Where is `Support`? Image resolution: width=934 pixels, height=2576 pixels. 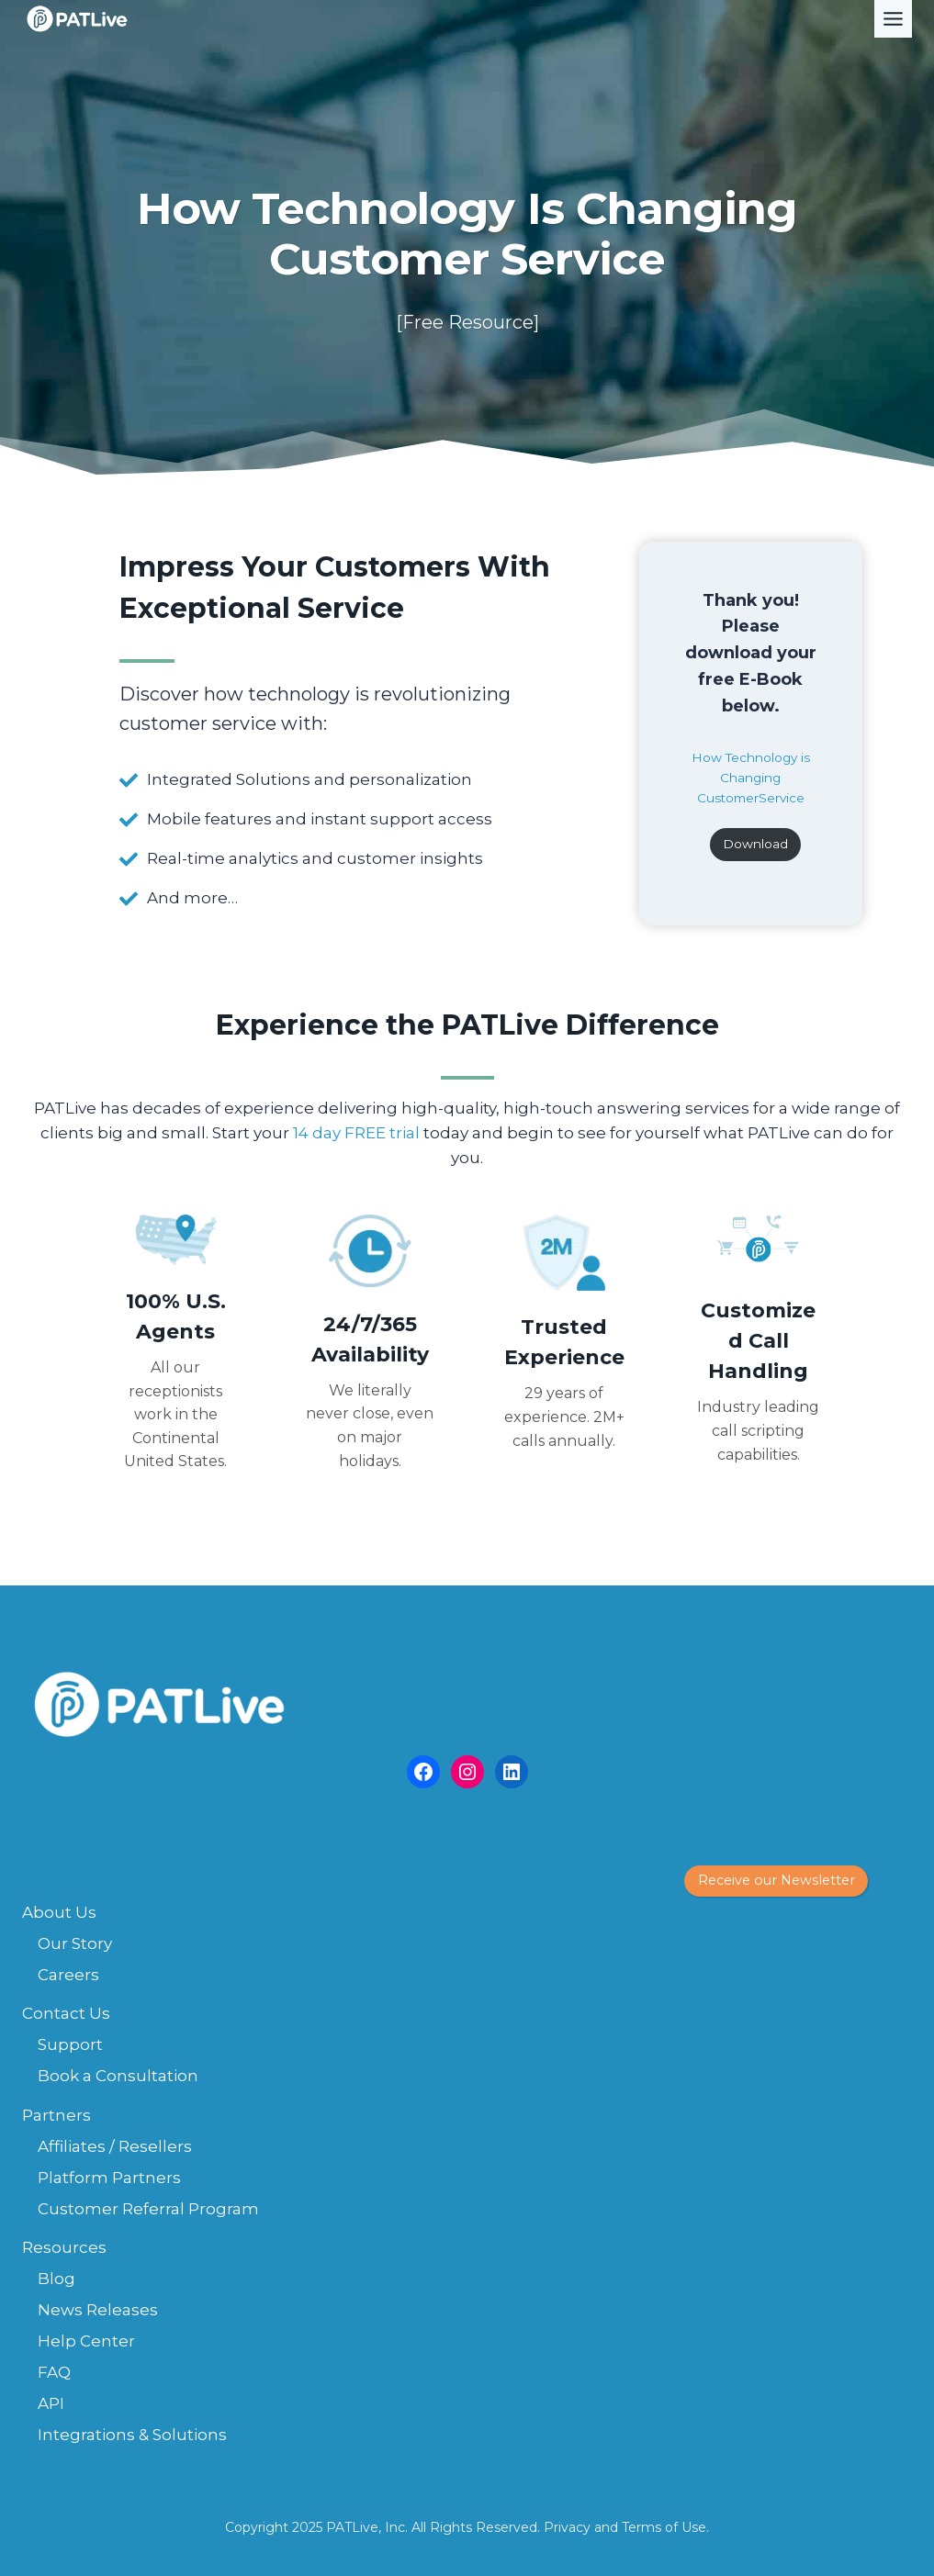 Support is located at coordinates (70, 2044).